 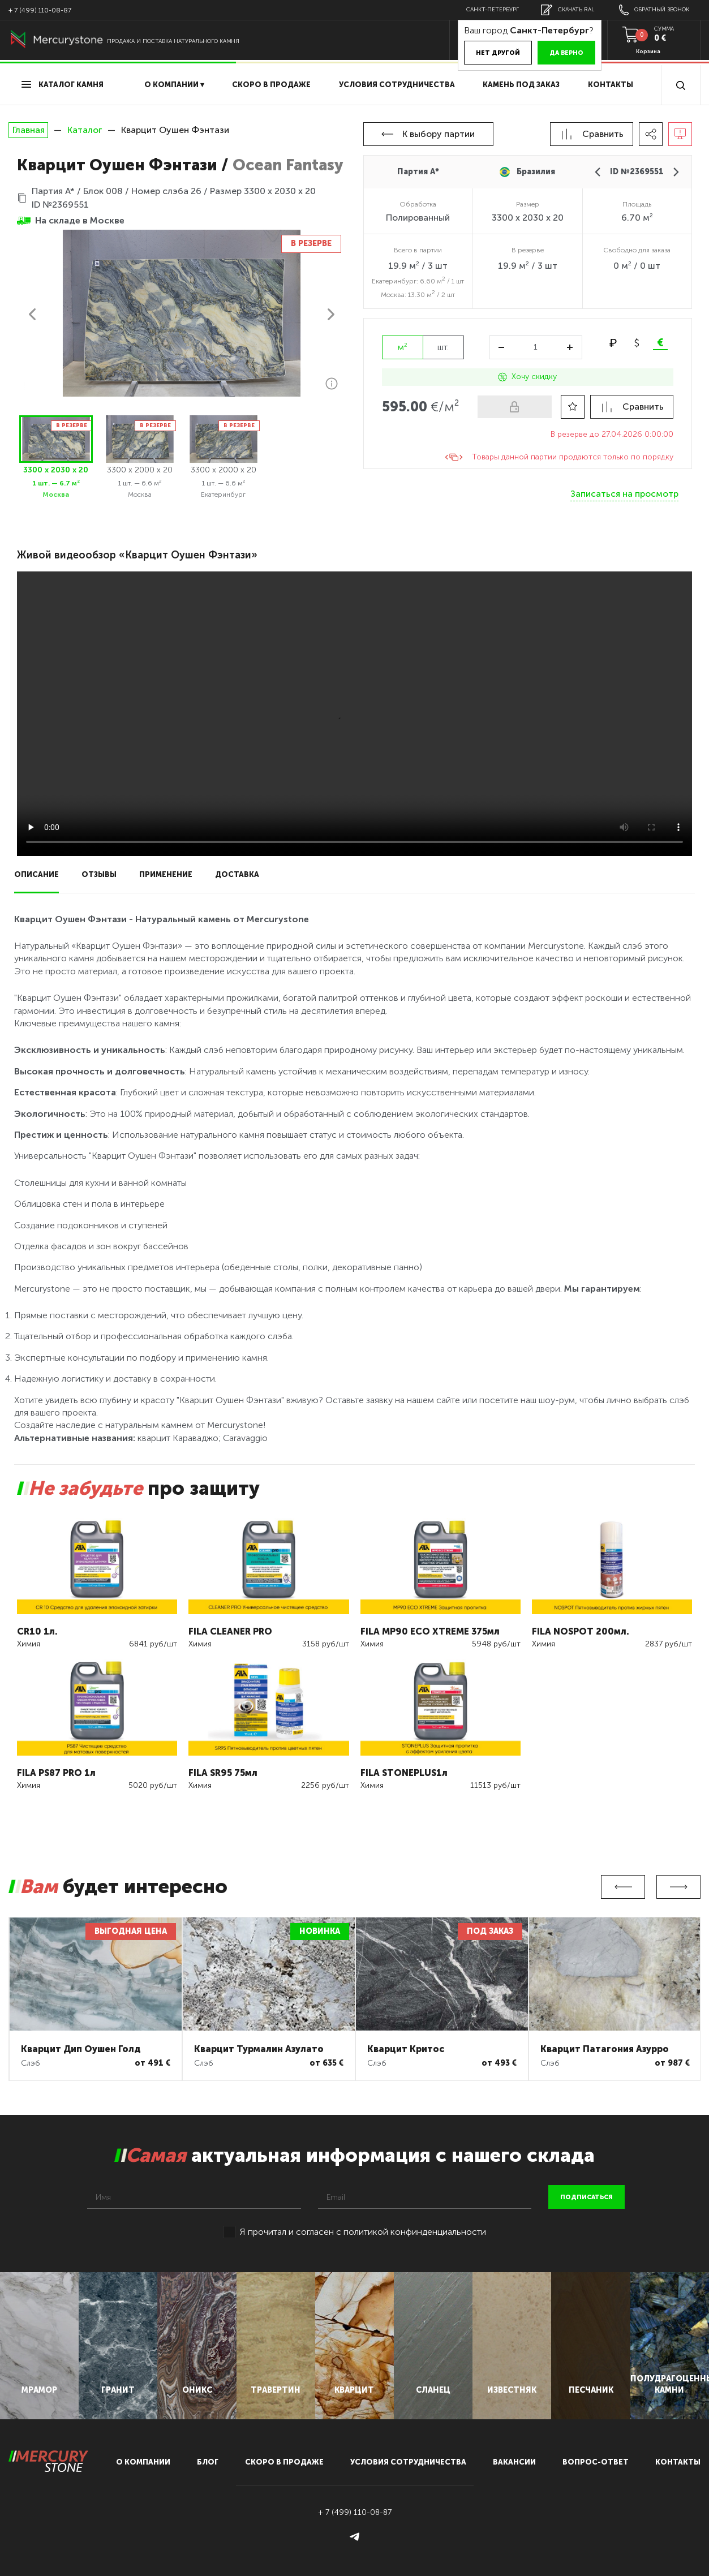 What do you see at coordinates (28, 130) in the screenshot?
I see `Главная` at bounding box center [28, 130].